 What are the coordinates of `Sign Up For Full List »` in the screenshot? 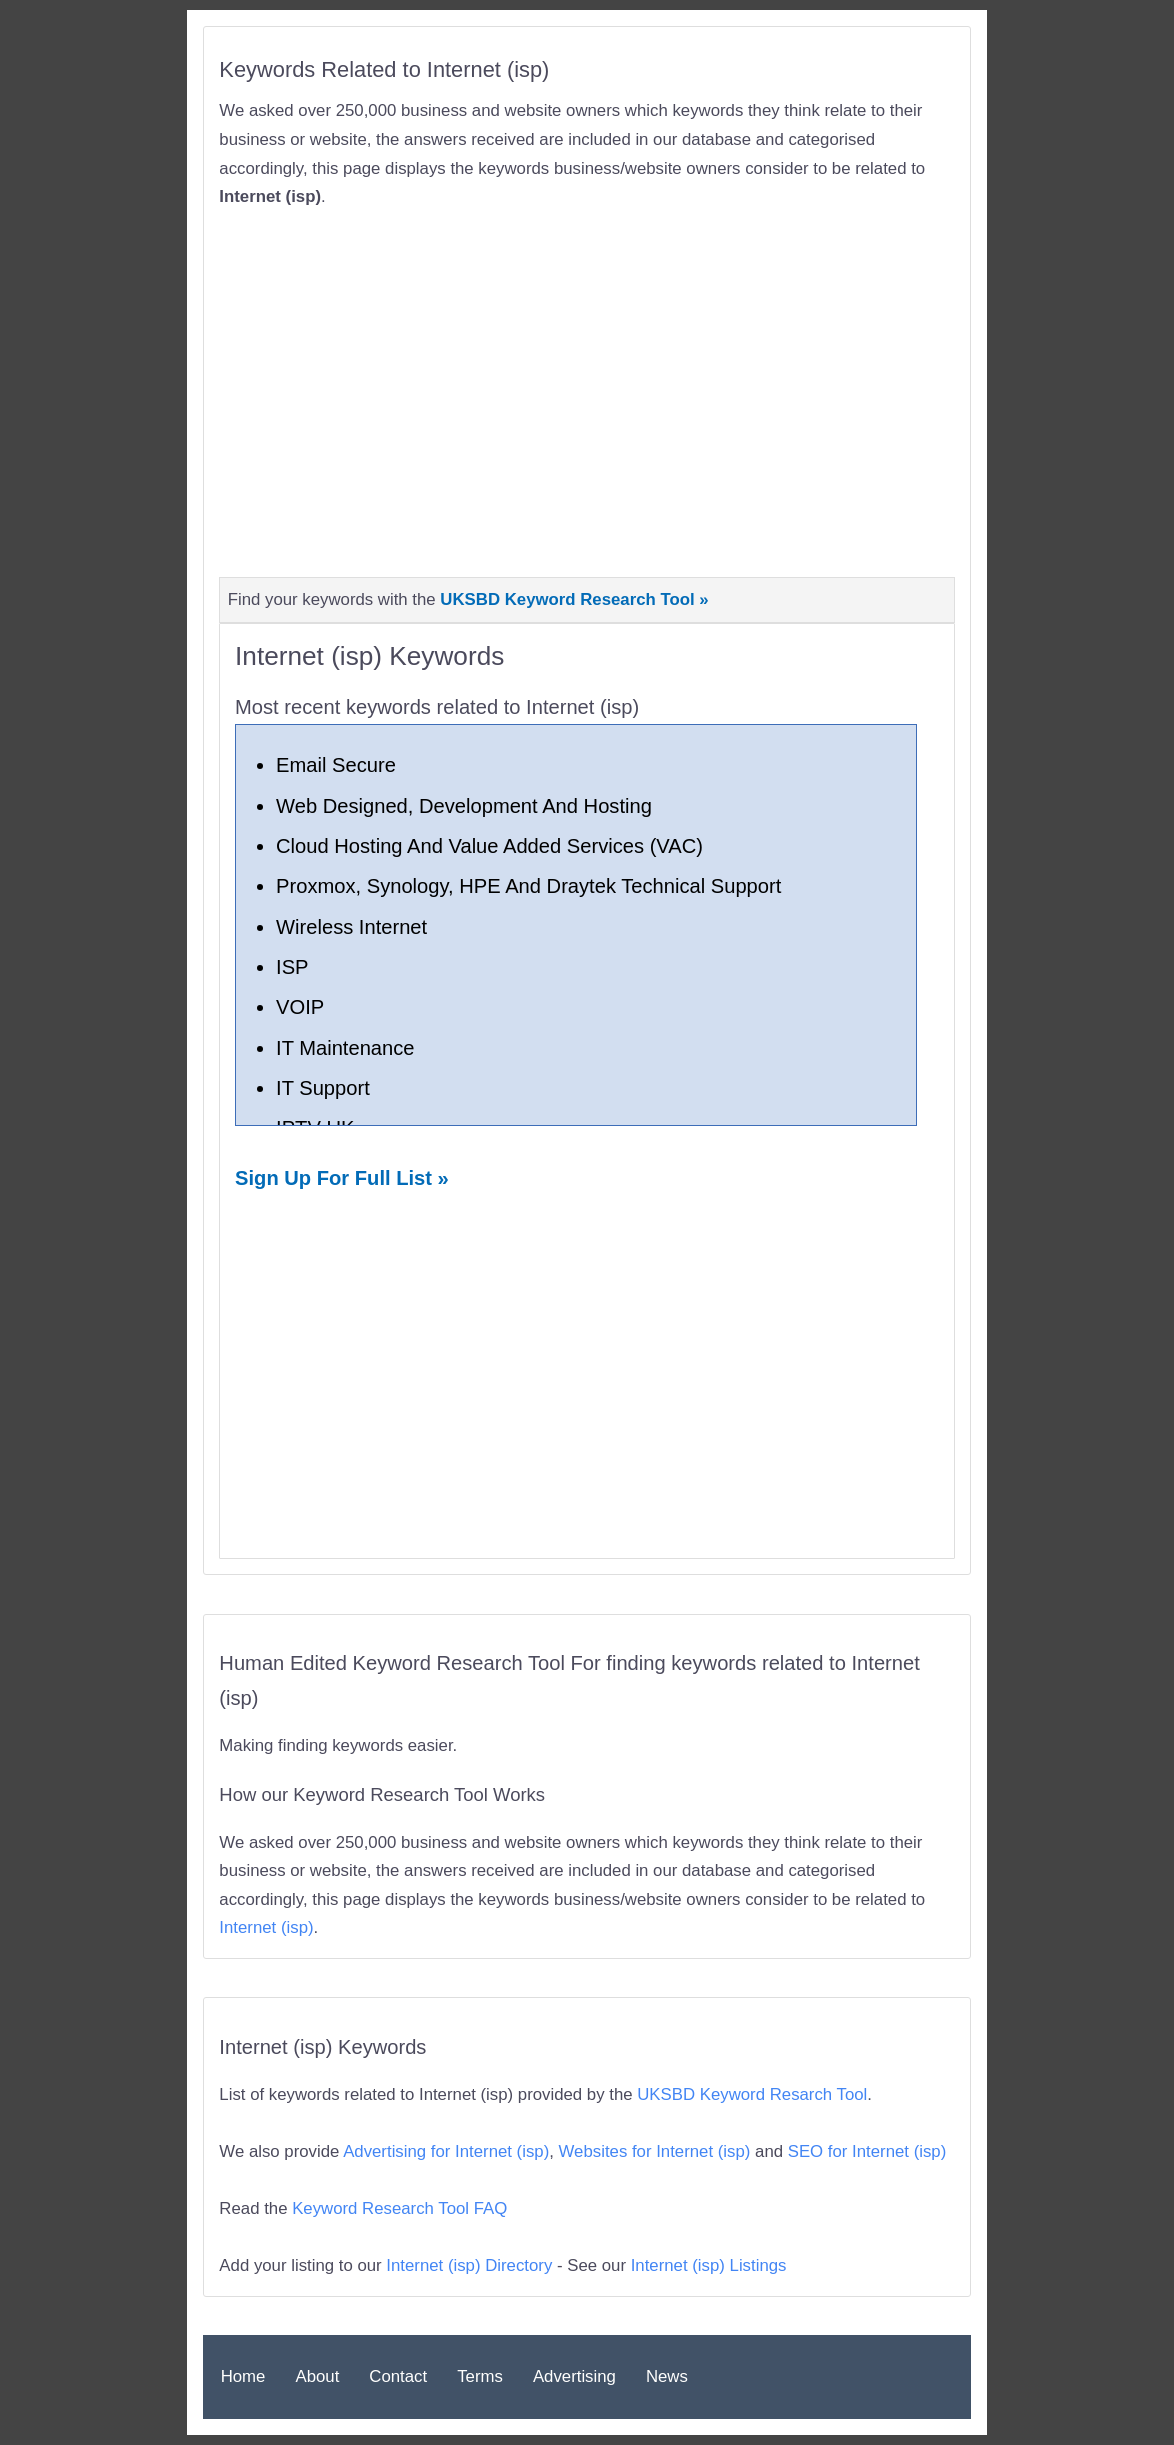 It's located at (342, 1178).